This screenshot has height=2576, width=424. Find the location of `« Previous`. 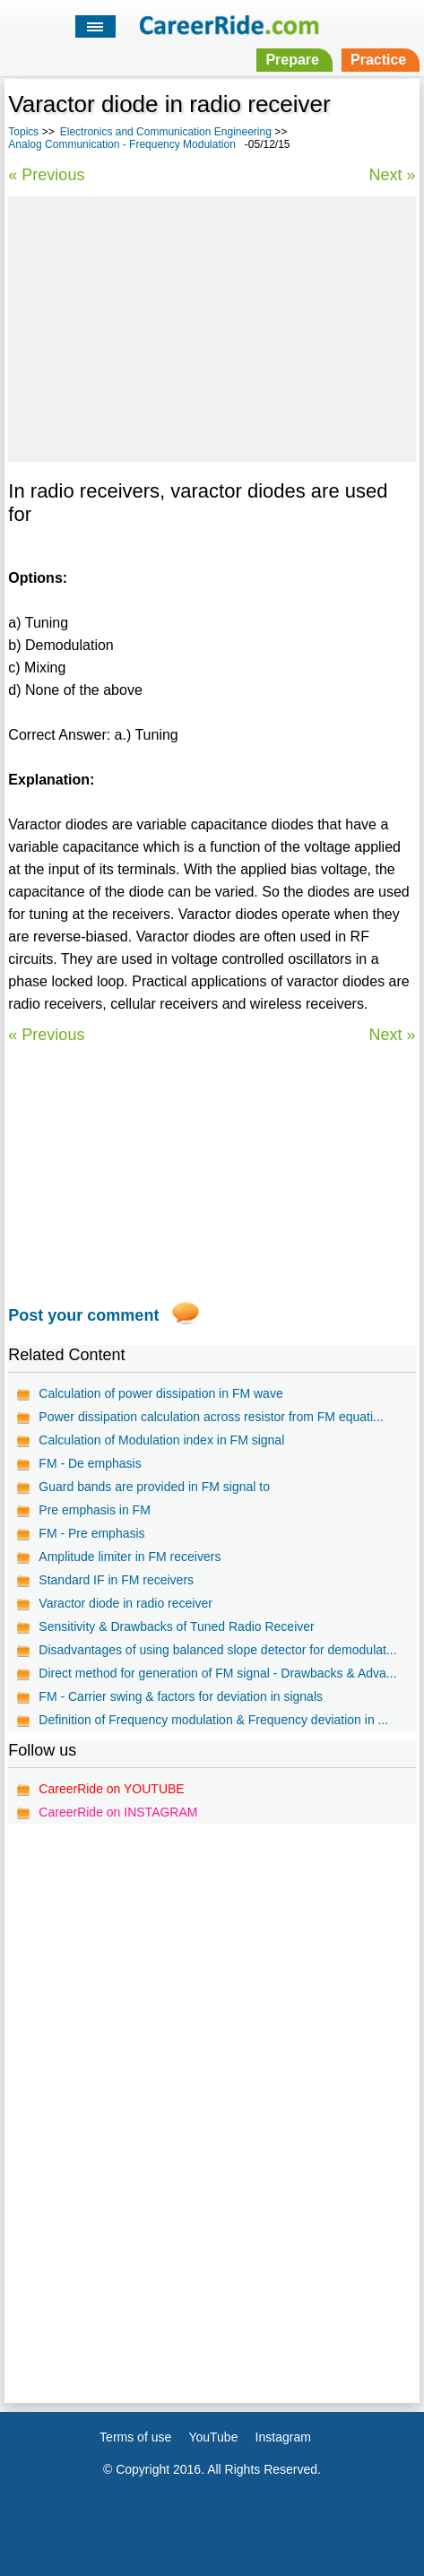

« Previous is located at coordinates (46, 175).